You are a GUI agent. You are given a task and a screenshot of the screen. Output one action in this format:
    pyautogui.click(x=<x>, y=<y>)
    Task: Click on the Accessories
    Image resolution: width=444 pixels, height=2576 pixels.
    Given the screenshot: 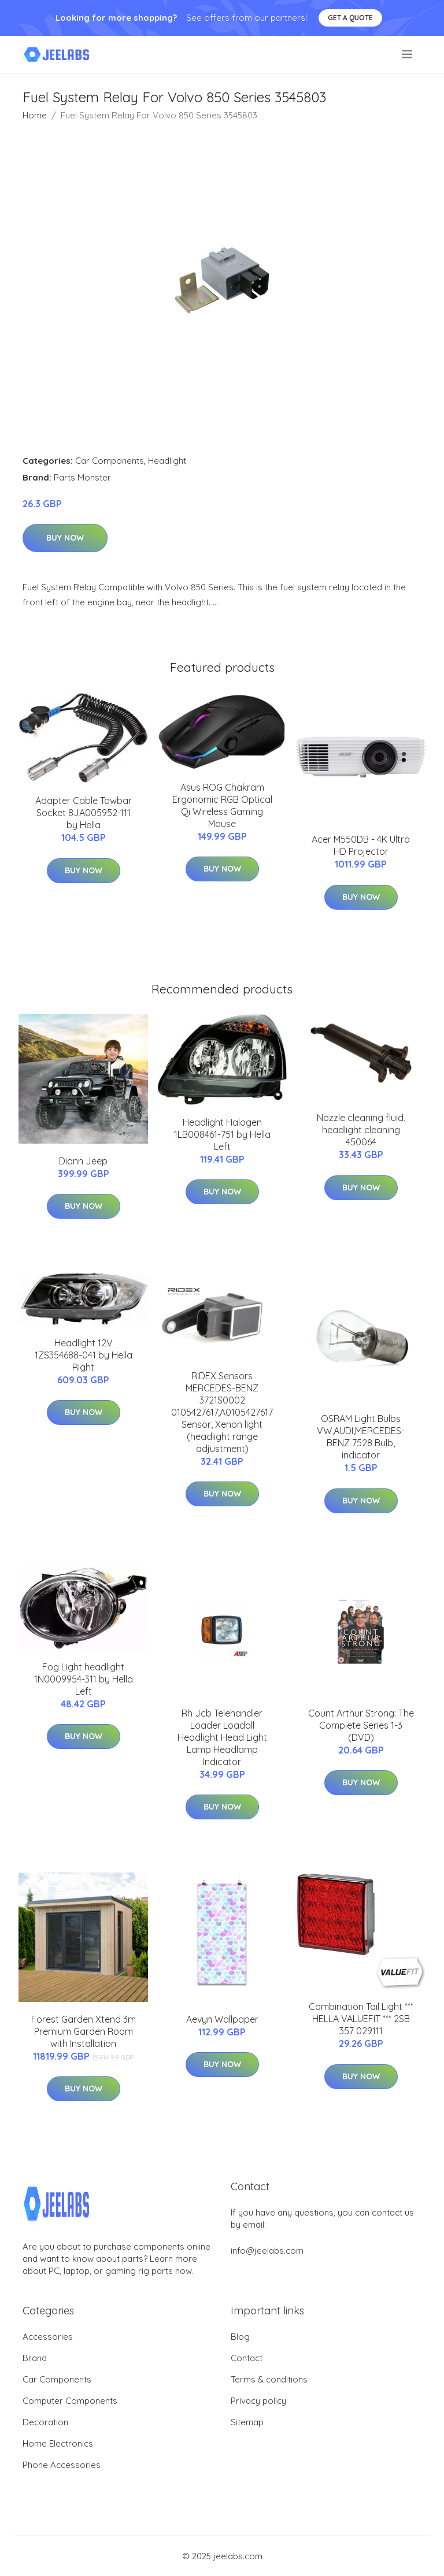 What is the action you would take?
    pyautogui.click(x=48, y=2336)
    